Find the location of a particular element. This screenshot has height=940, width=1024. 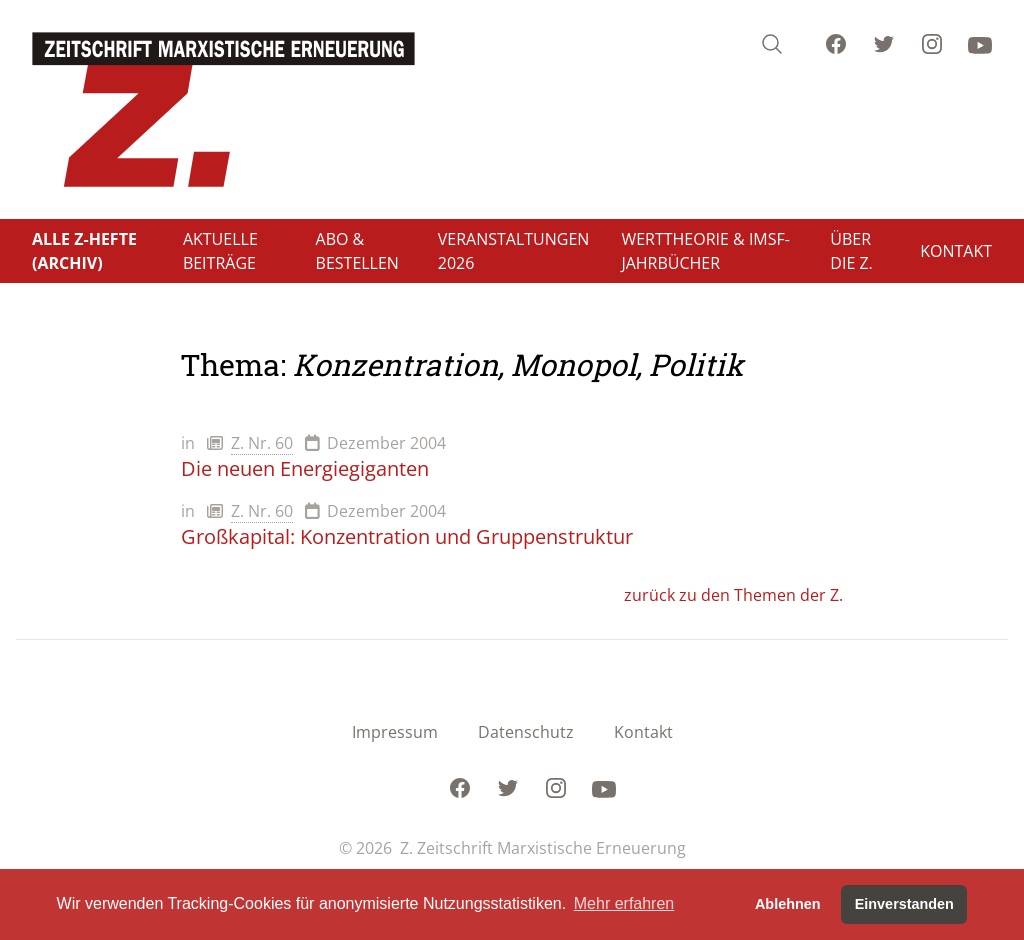

Einverstanden [button] is located at coordinates (904, 904).